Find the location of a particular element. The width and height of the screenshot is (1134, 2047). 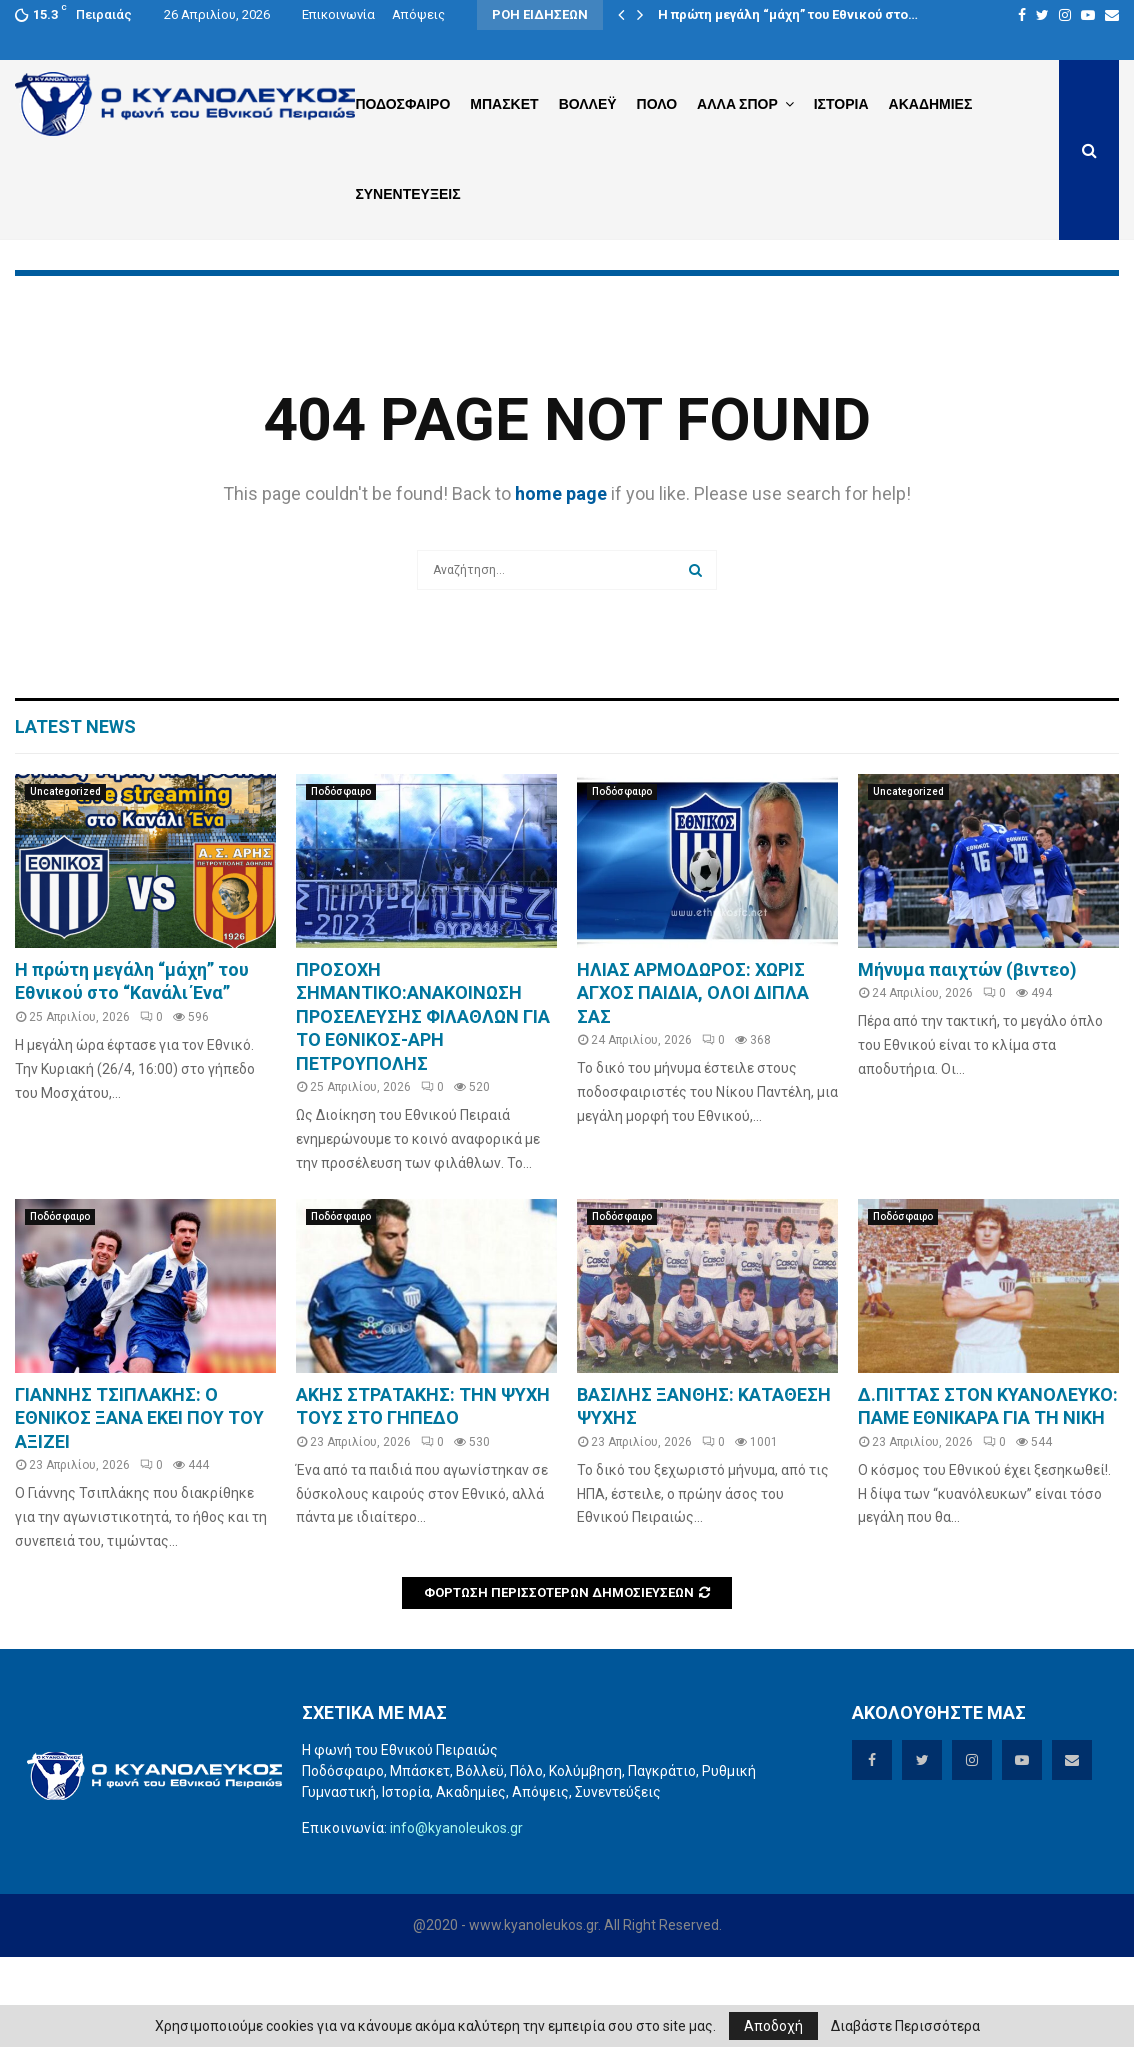

Ιστορια is located at coordinates (841, 104).